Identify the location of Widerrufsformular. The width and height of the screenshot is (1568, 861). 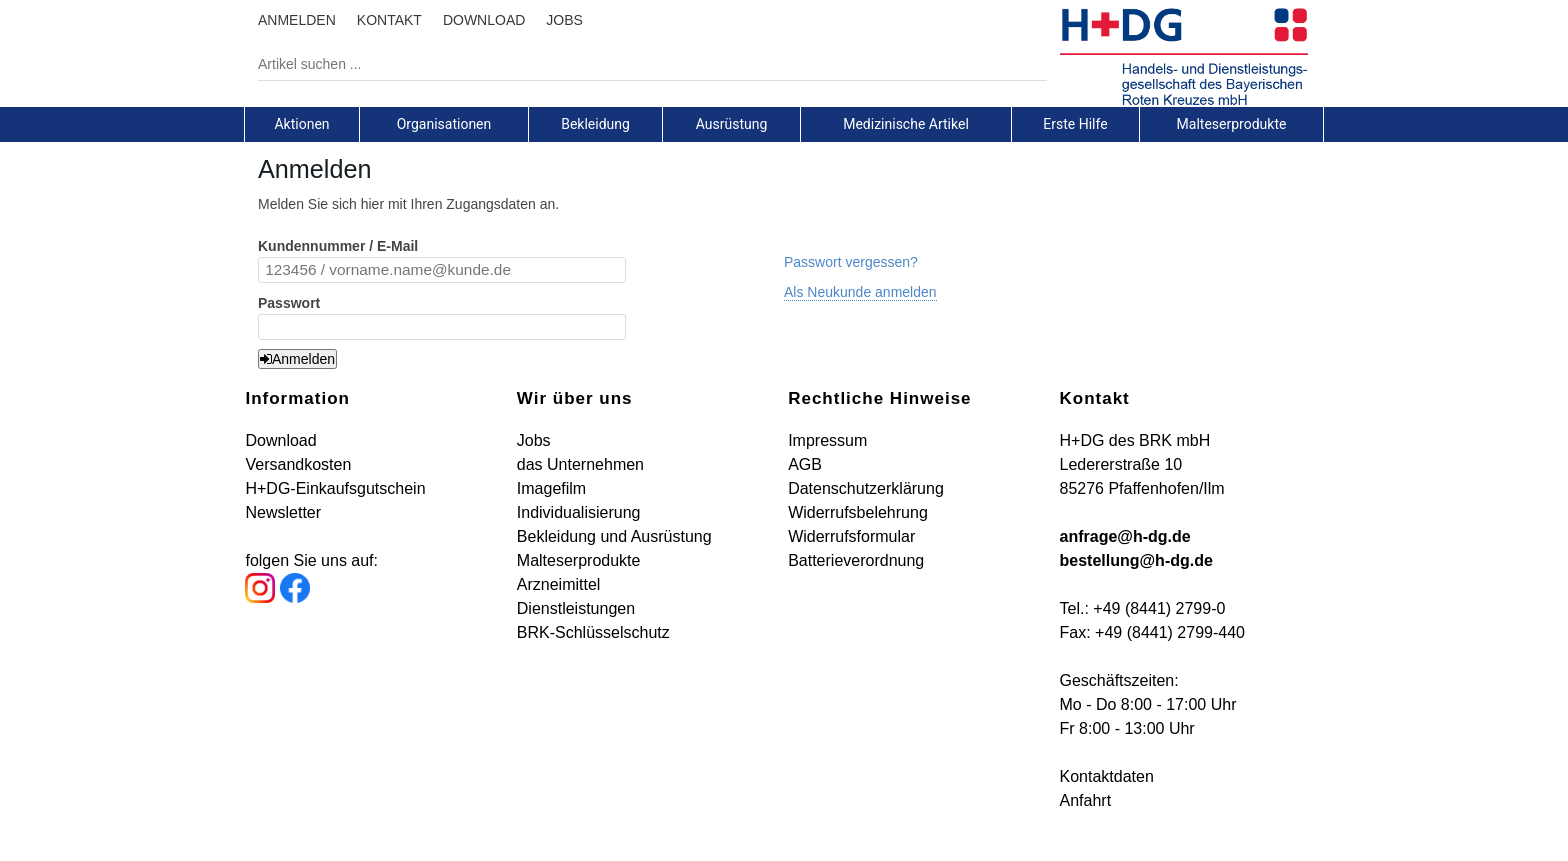
(851, 536).